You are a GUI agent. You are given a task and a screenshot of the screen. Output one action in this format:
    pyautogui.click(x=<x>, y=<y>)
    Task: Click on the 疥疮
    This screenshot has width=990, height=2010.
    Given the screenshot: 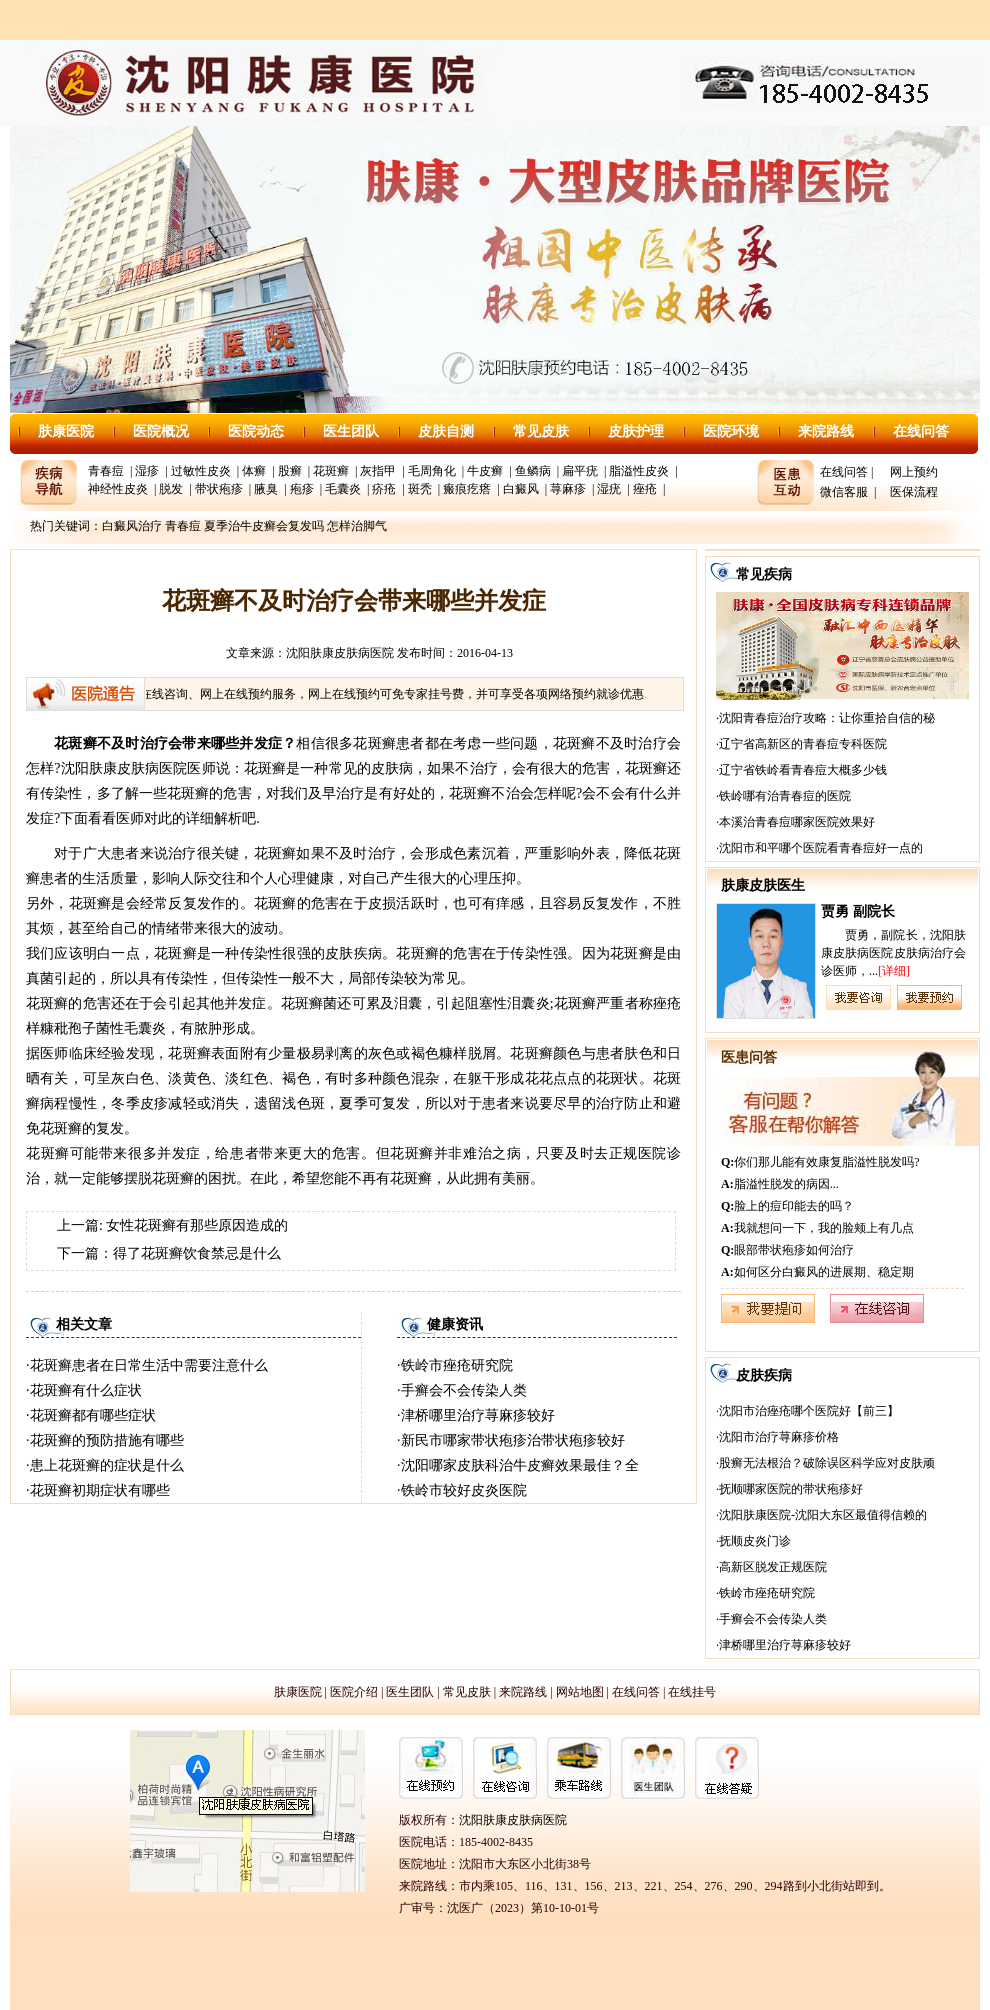 What is the action you would take?
    pyautogui.click(x=384, y=489)
    